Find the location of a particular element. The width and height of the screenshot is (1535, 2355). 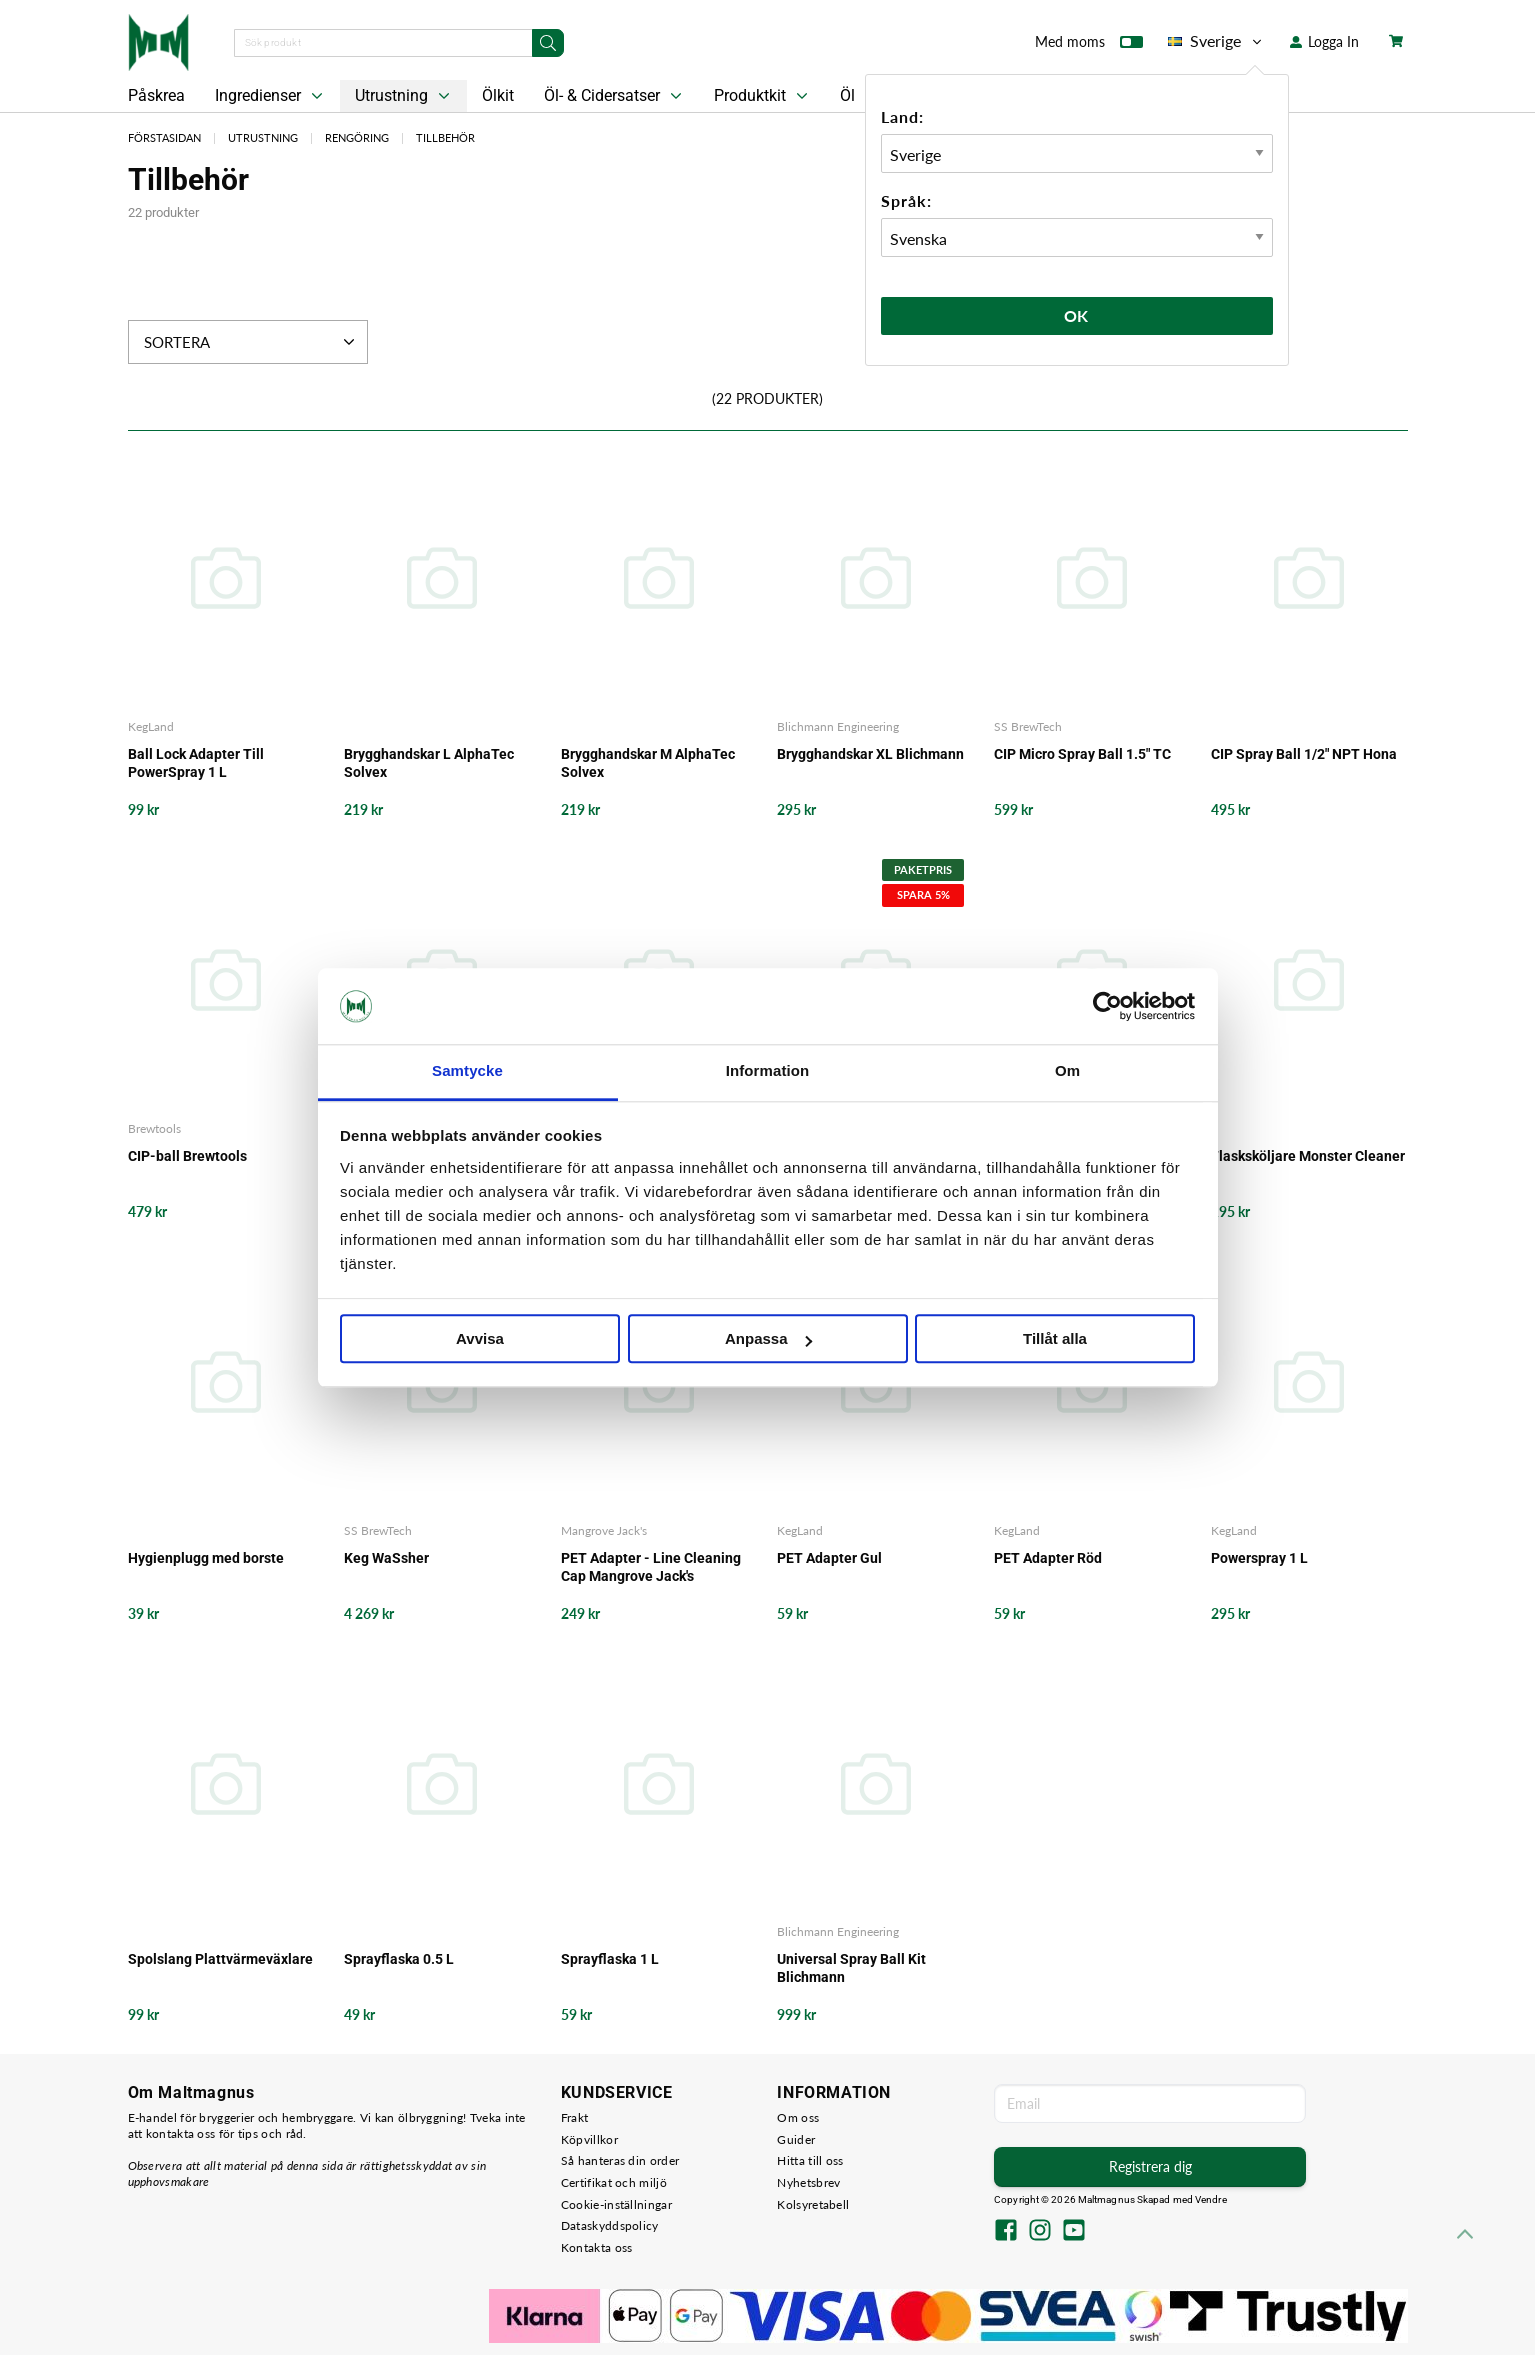

Spolslang Plattvärmeväxlare is located at coordinates (220, 1959).